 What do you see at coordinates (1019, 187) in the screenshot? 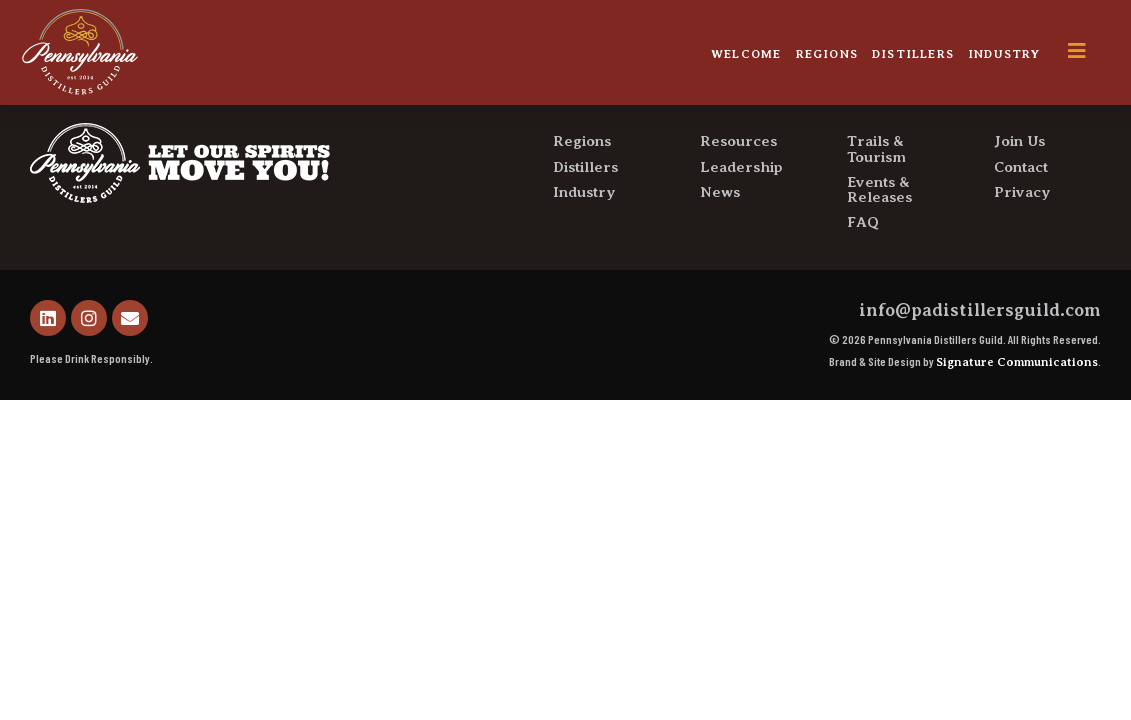
I see `Join Us` at bounding box center [1019, 187].